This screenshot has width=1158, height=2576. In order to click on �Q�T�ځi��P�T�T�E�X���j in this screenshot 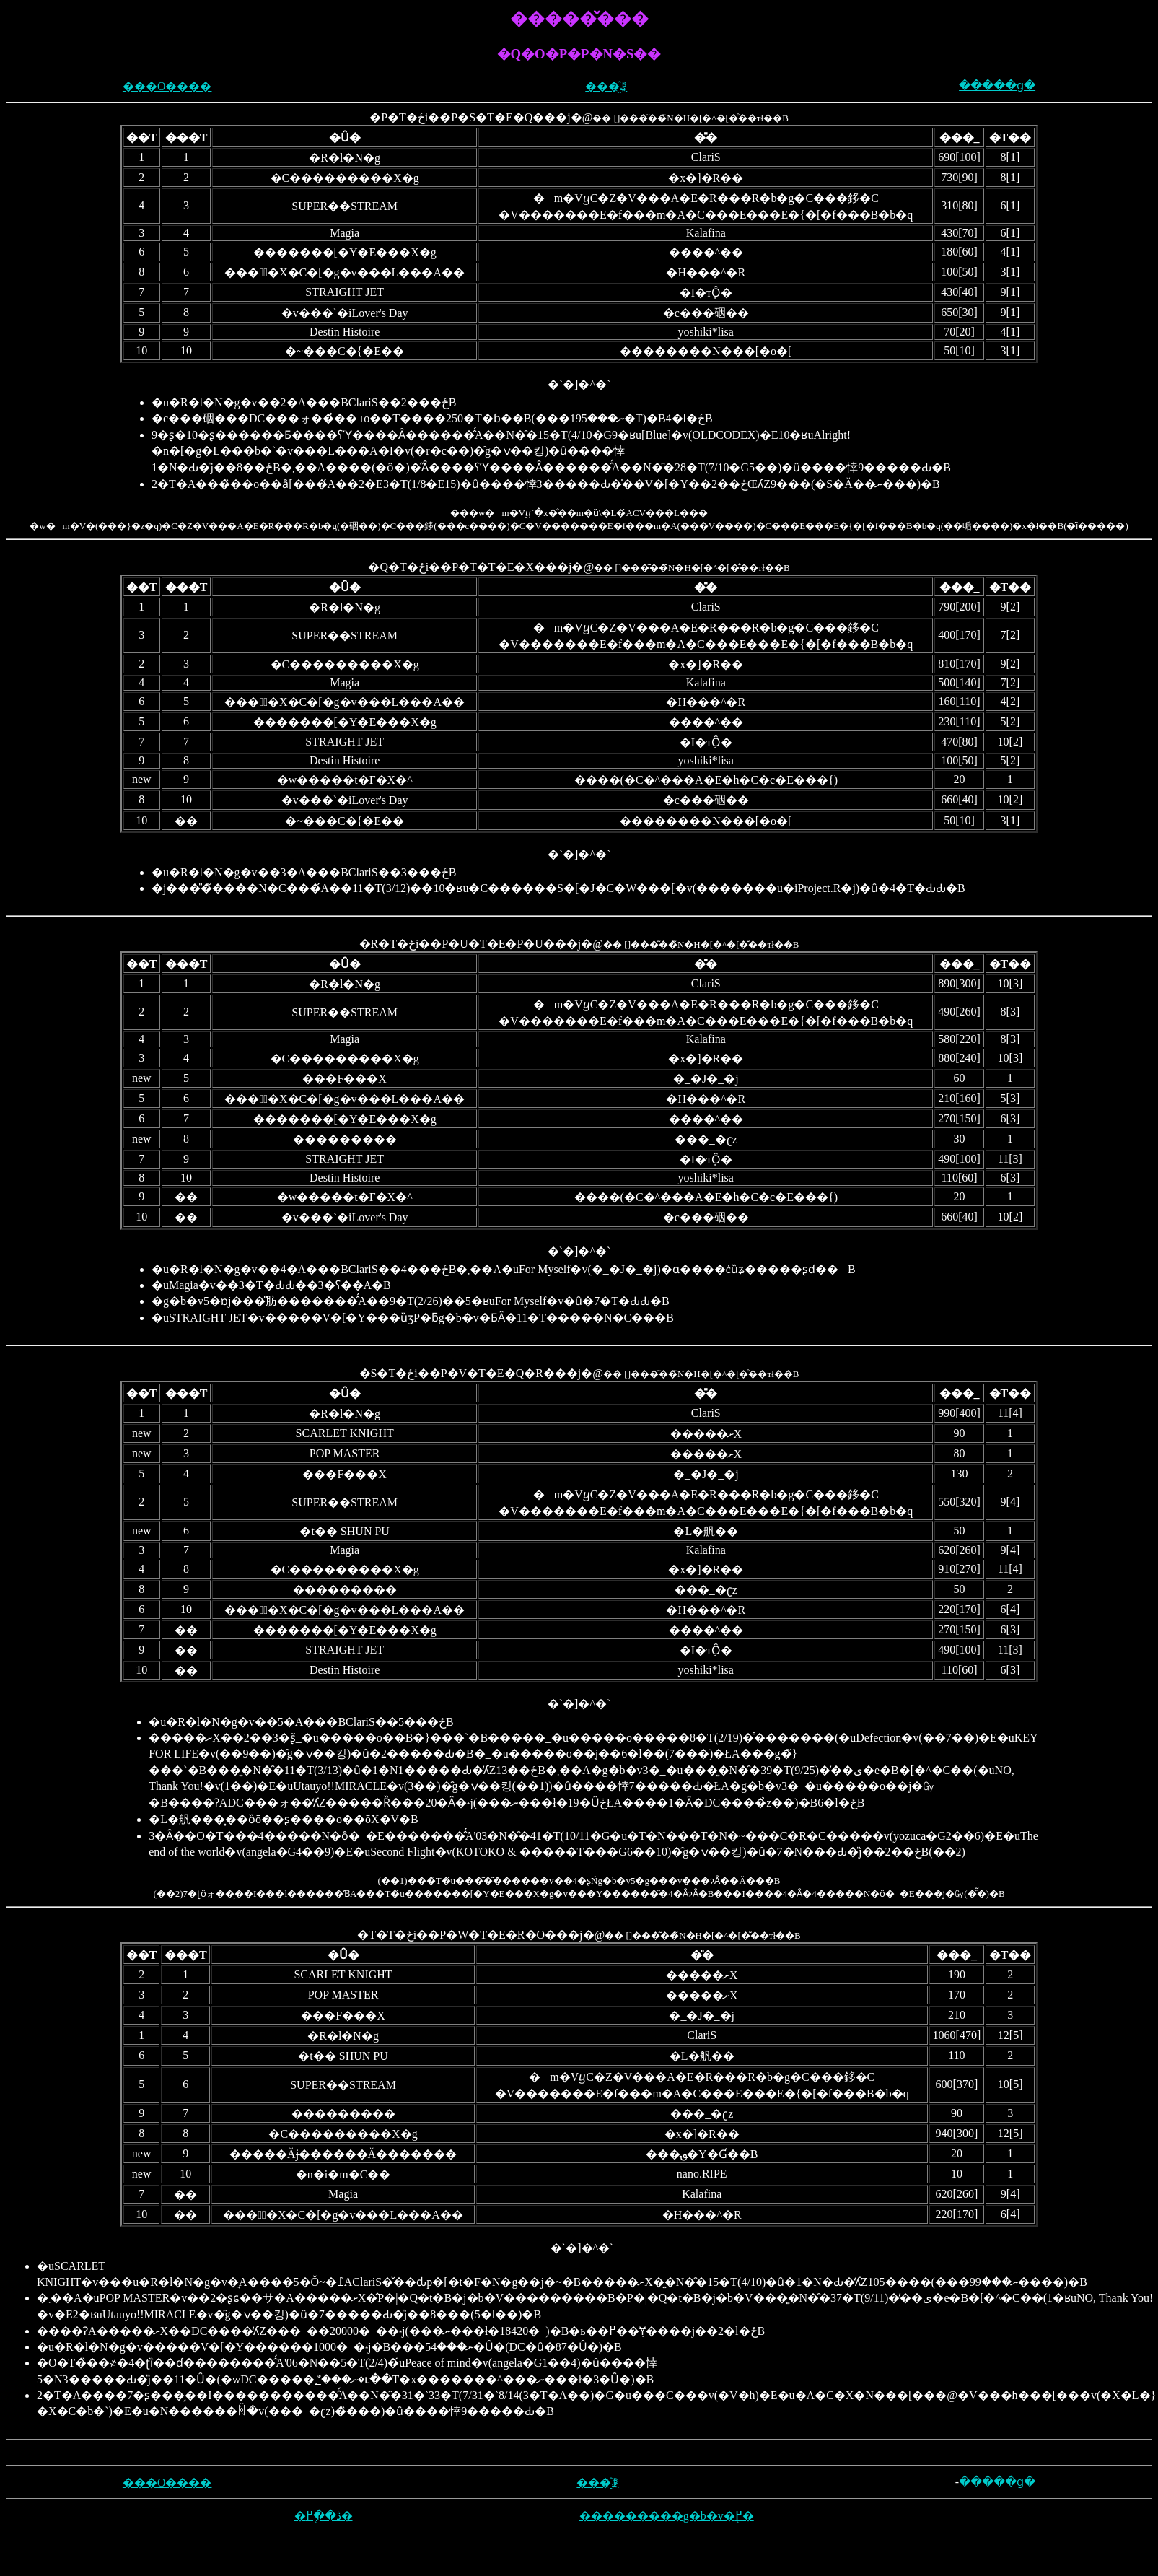, I will do `click(469, 567)`.